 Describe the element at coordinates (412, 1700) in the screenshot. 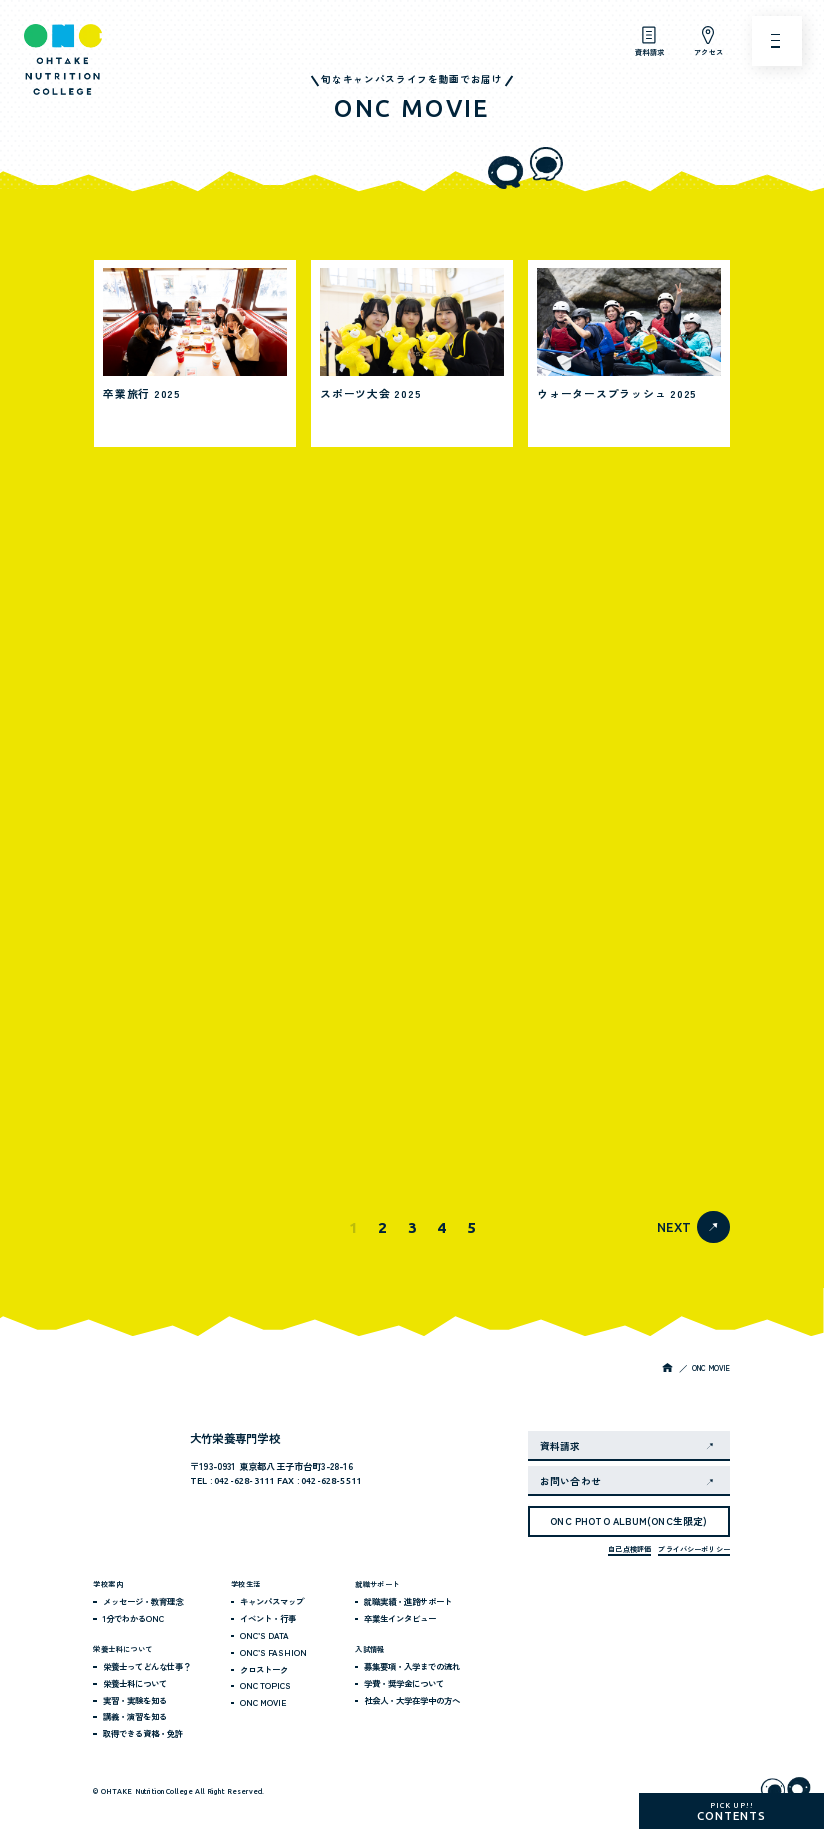

I see `社会人・大学在学中の方へ` at that location.